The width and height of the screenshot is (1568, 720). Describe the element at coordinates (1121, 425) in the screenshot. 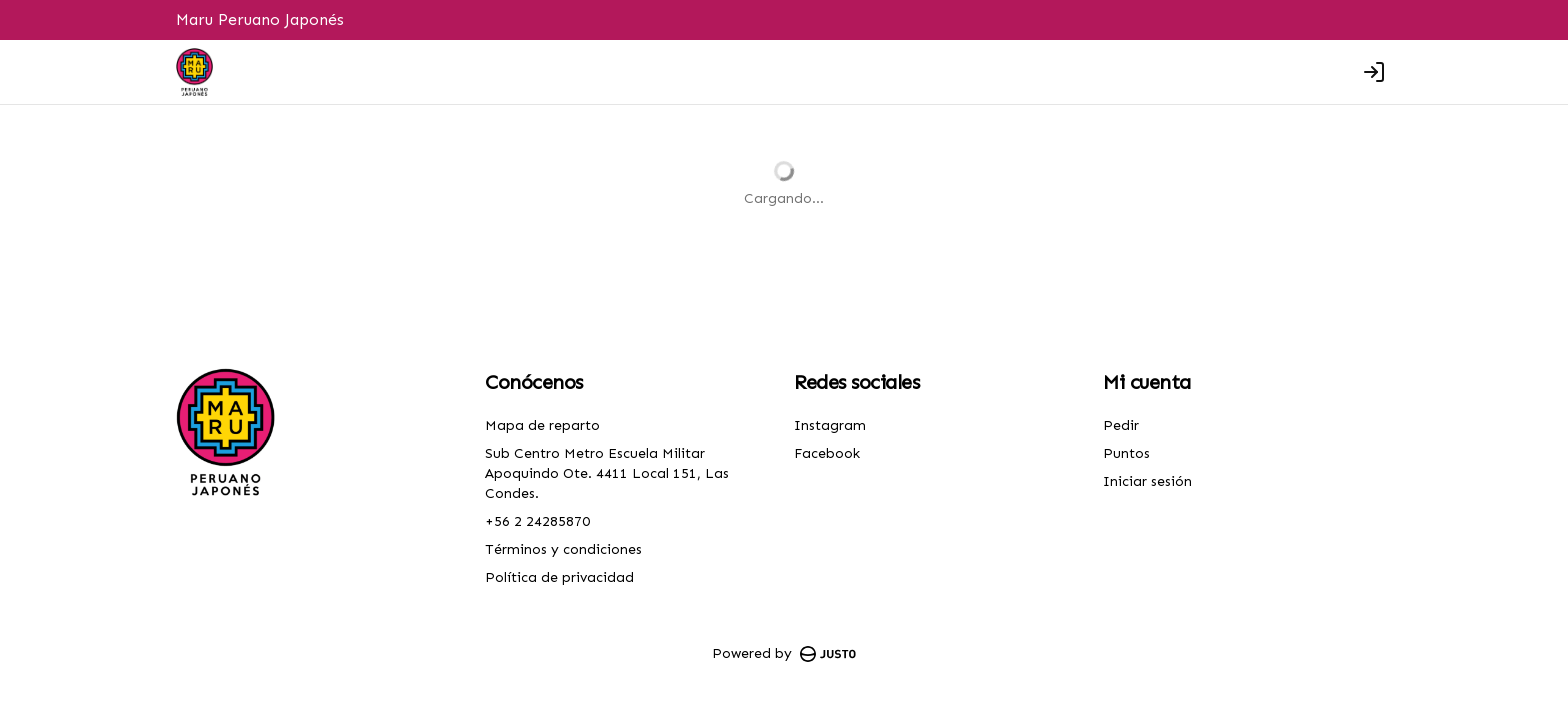

I see `Pedir` at that location.